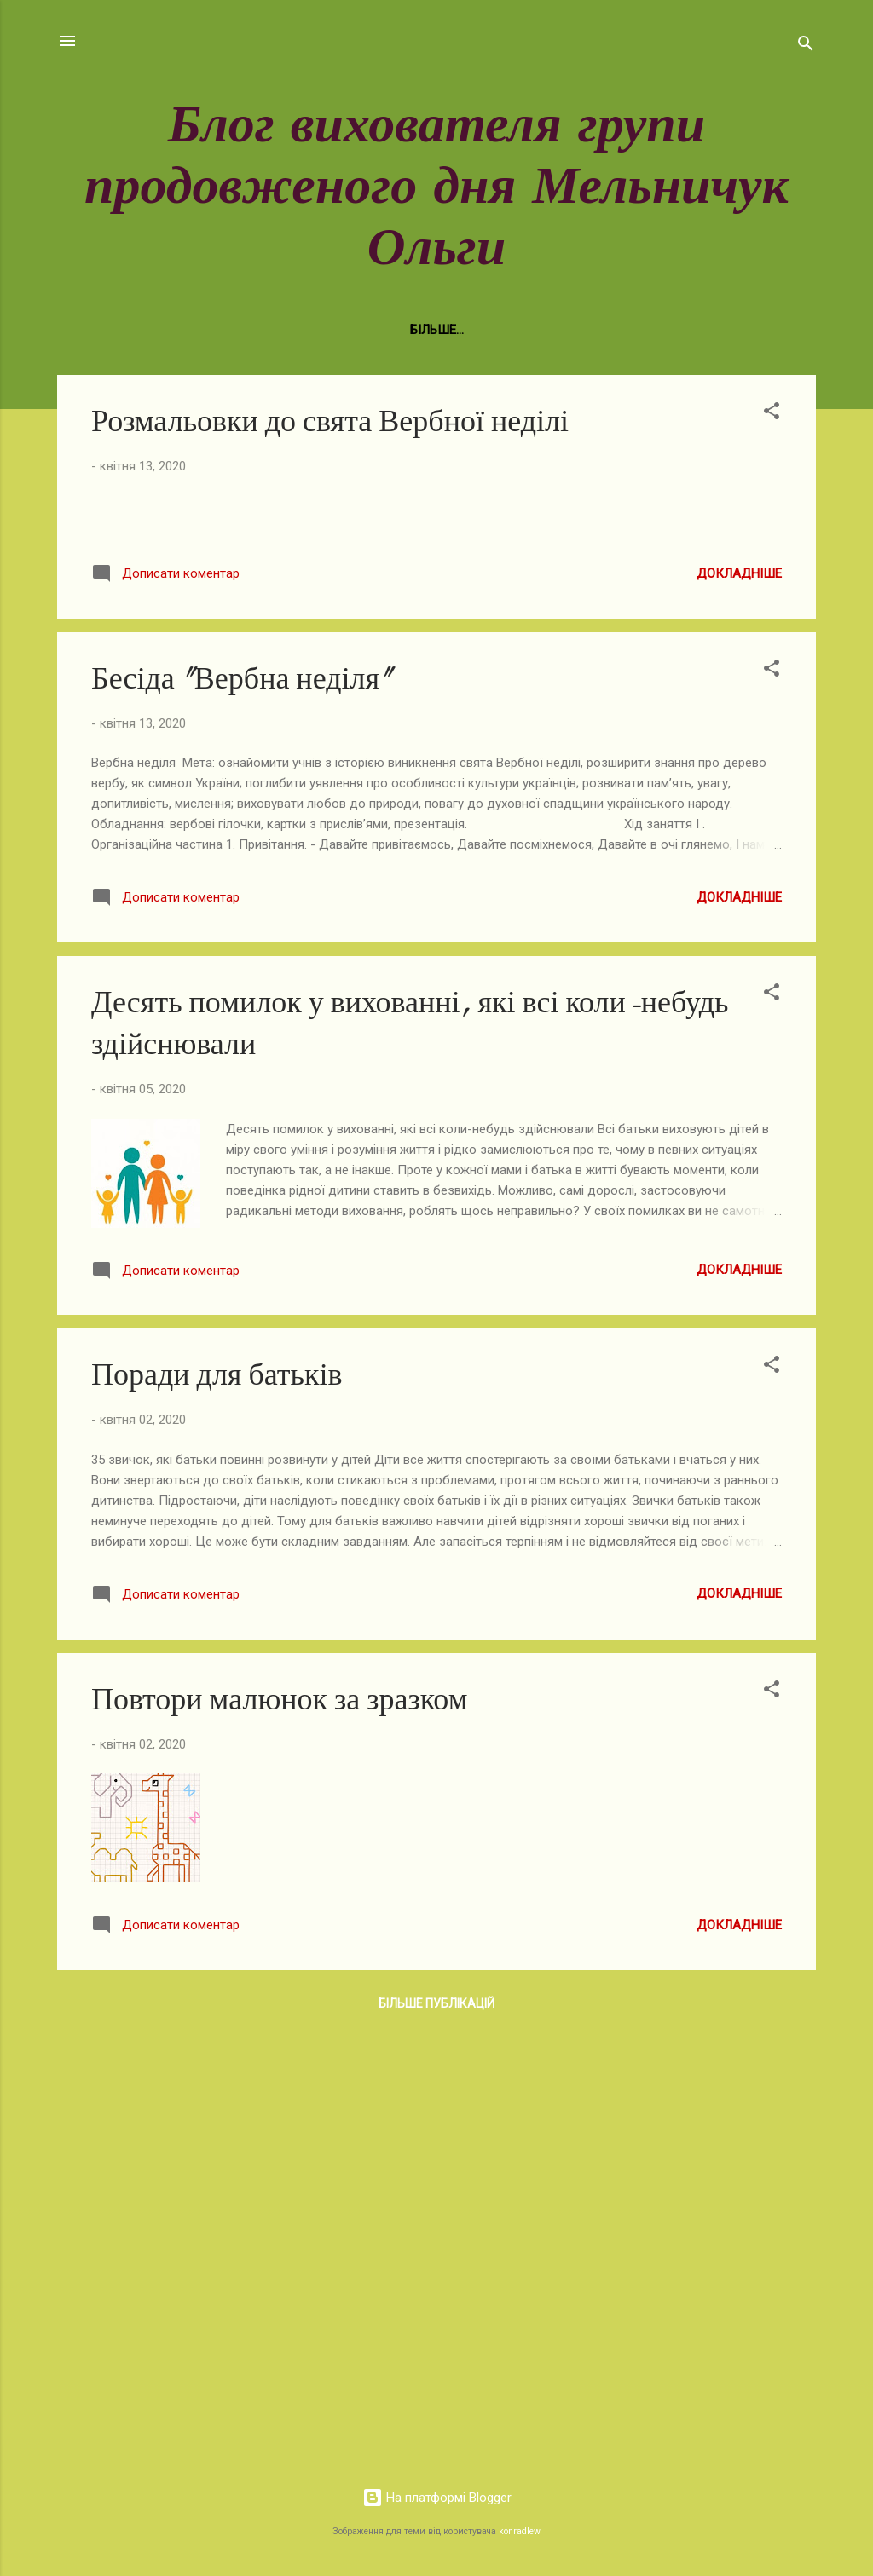  What do you see at coordinates (216, 1814) in the screenshot?
I see `Поради для батьків` at bounding box center [216, 1814].